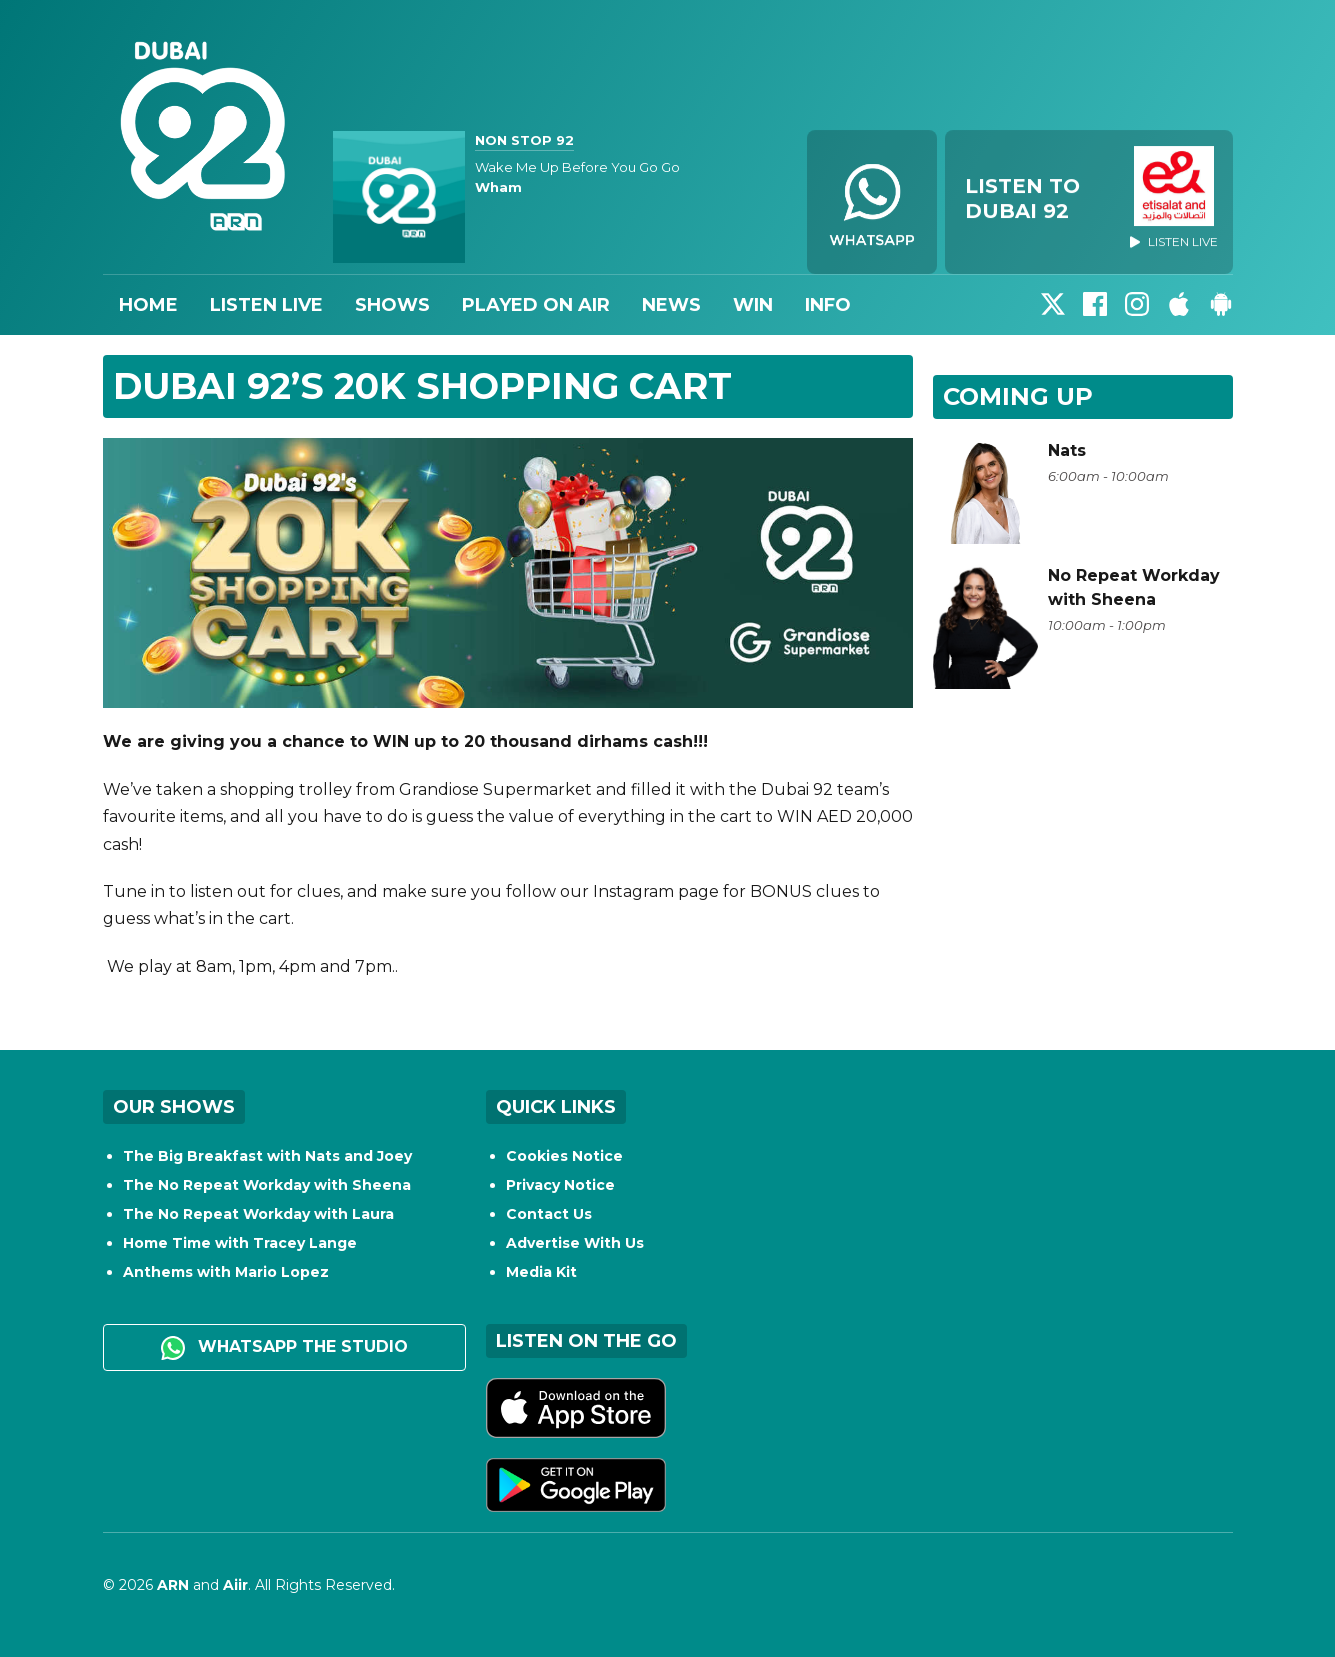 This screenshot has width=1335, height=1657. Describe the element at coordinates (226, 1272) in the screenshot. I see `Anthems with Mario Lopez` at that location.